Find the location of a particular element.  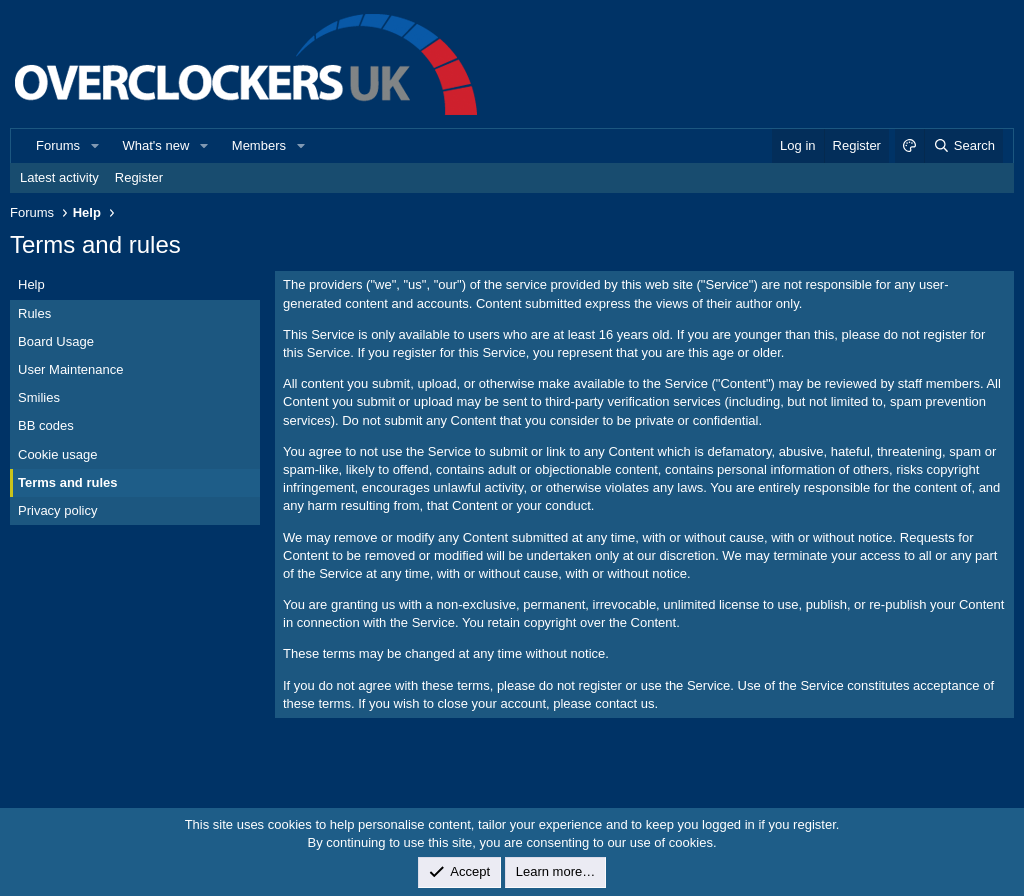

Latest activity is located at coordinates (59, 177).